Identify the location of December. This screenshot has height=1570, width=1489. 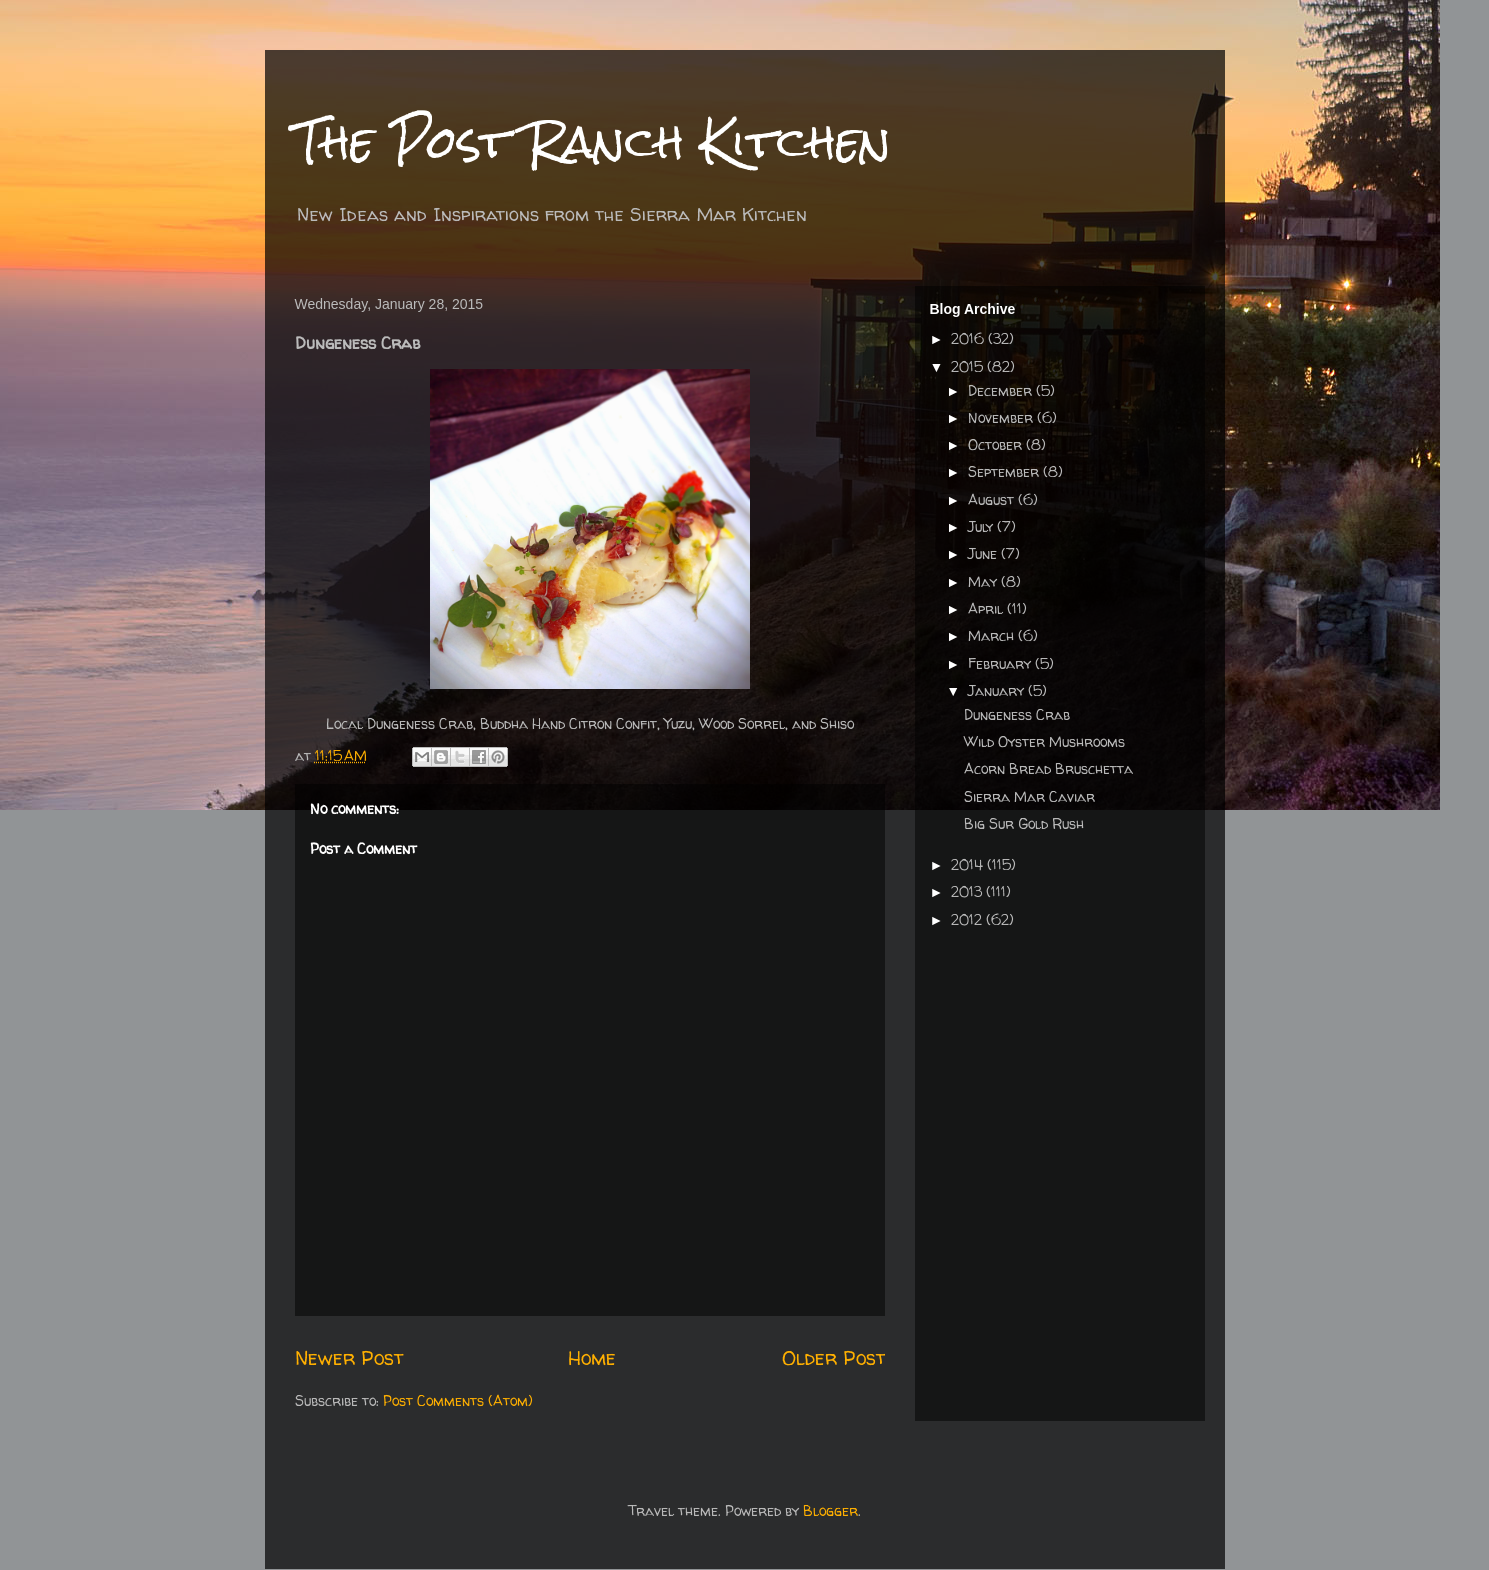
(1002, 390).